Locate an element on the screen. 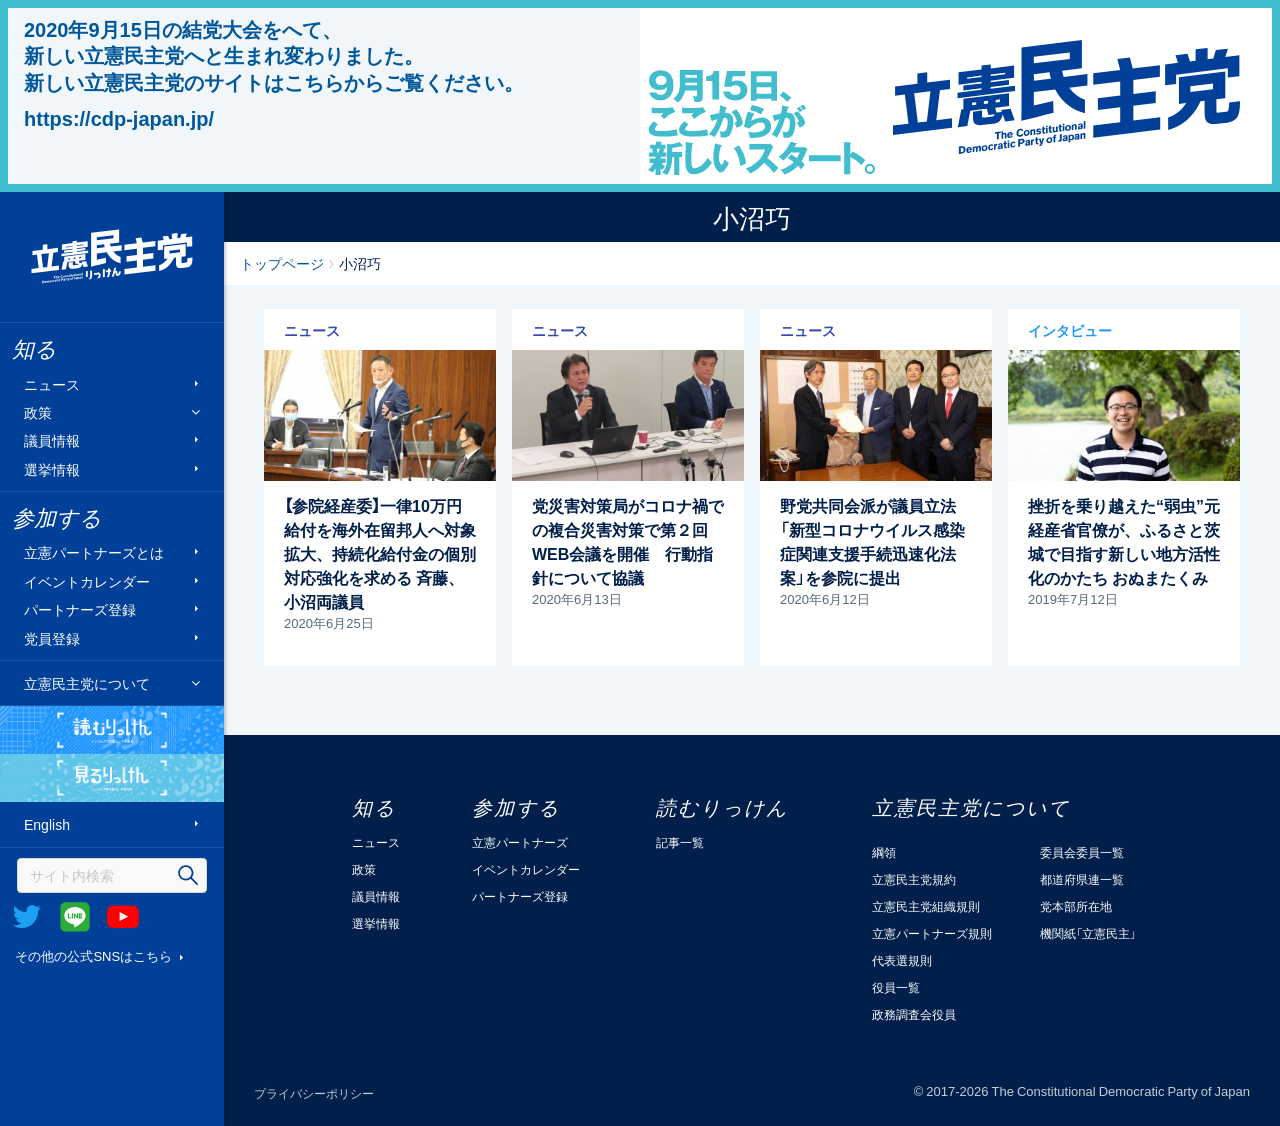 This screenshot has height=1126, width=1280. 立憲民主党 is located at coordinates (112, 257).